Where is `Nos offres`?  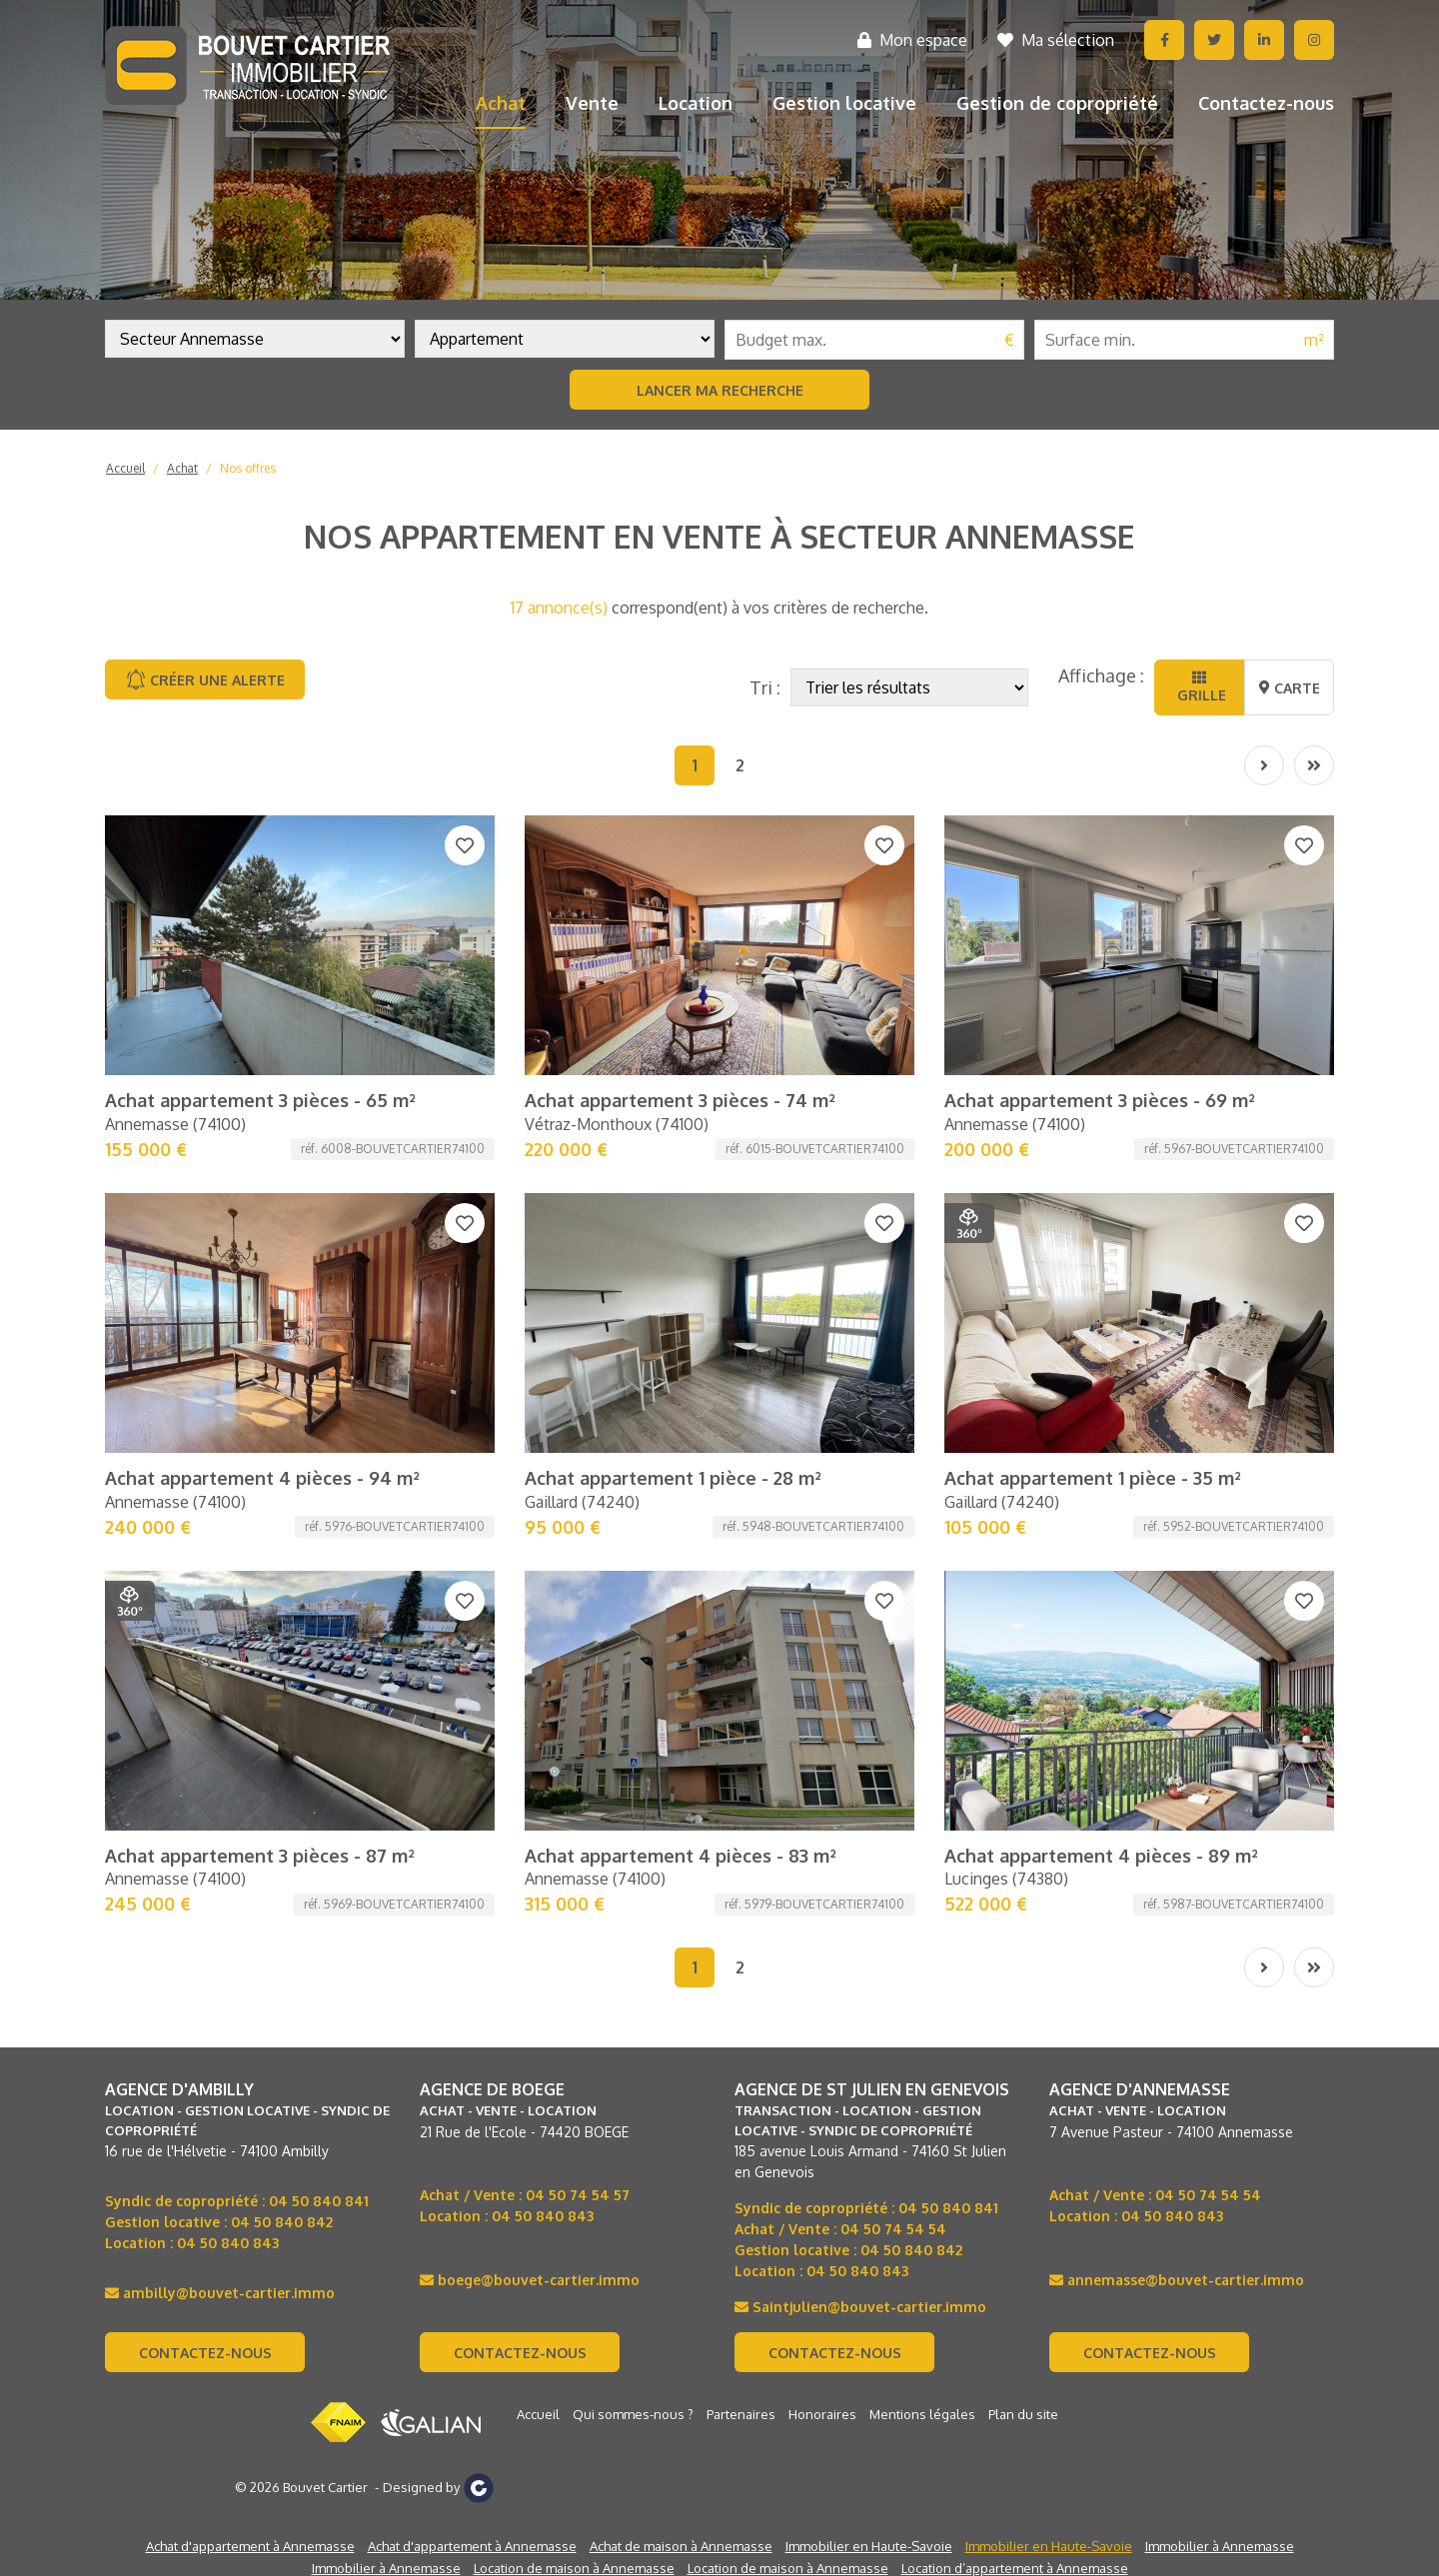 Nos offres is located at coordinates (248, 468).